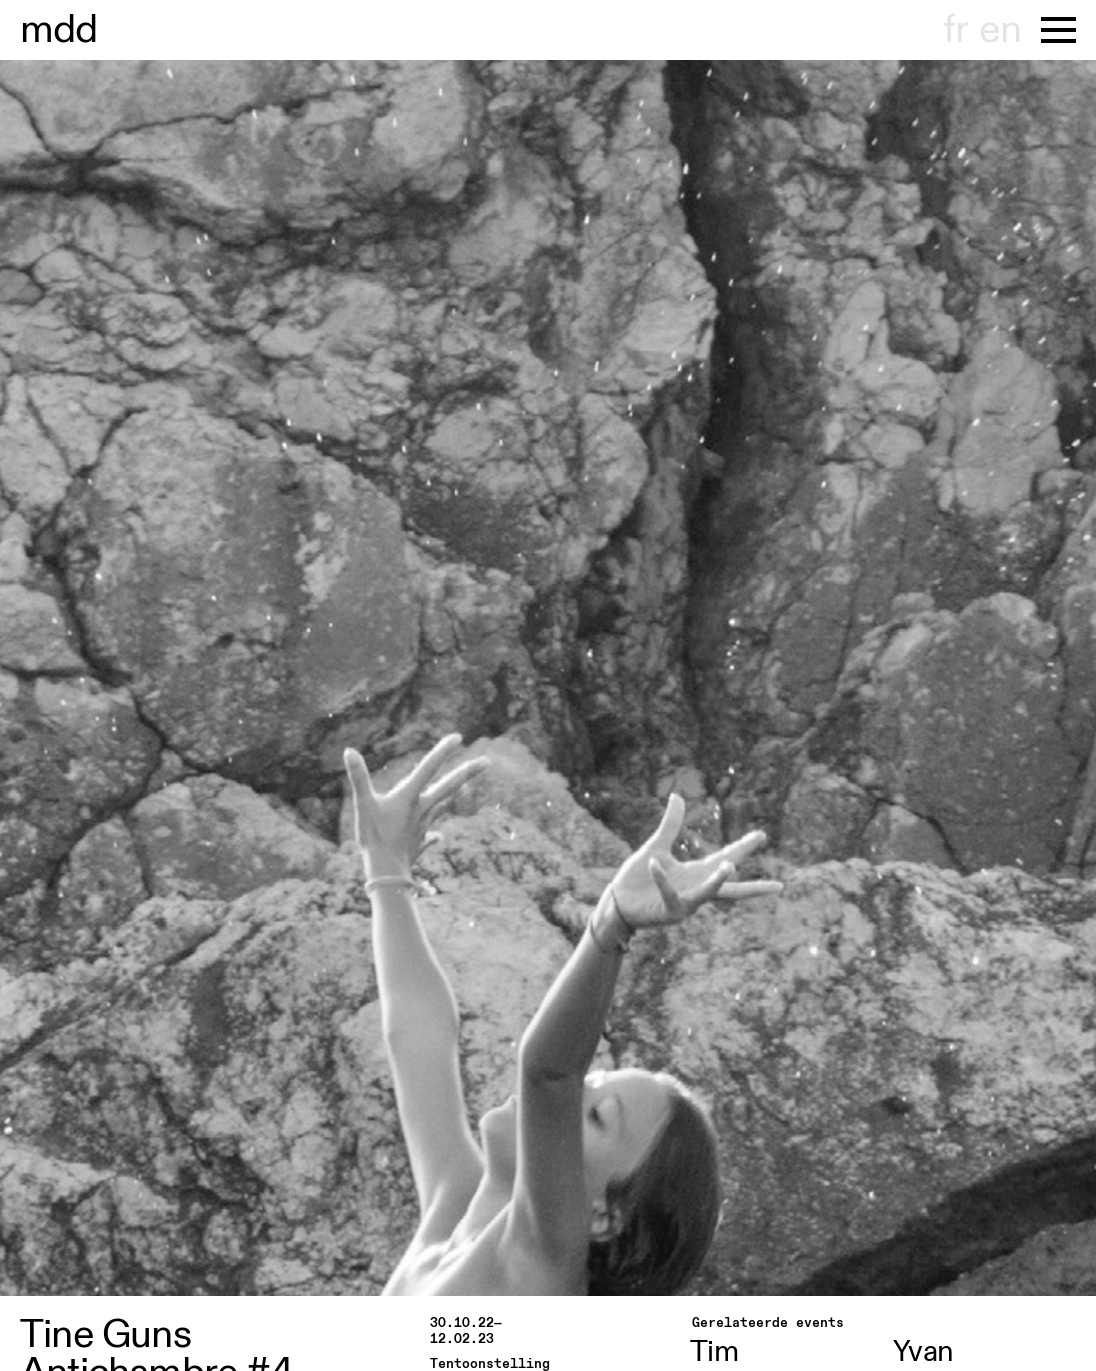 This screenshot has height=1371, width=1096. Describe the element at coordinates (1000, 30) in the screenshot. I see `en` at that location.